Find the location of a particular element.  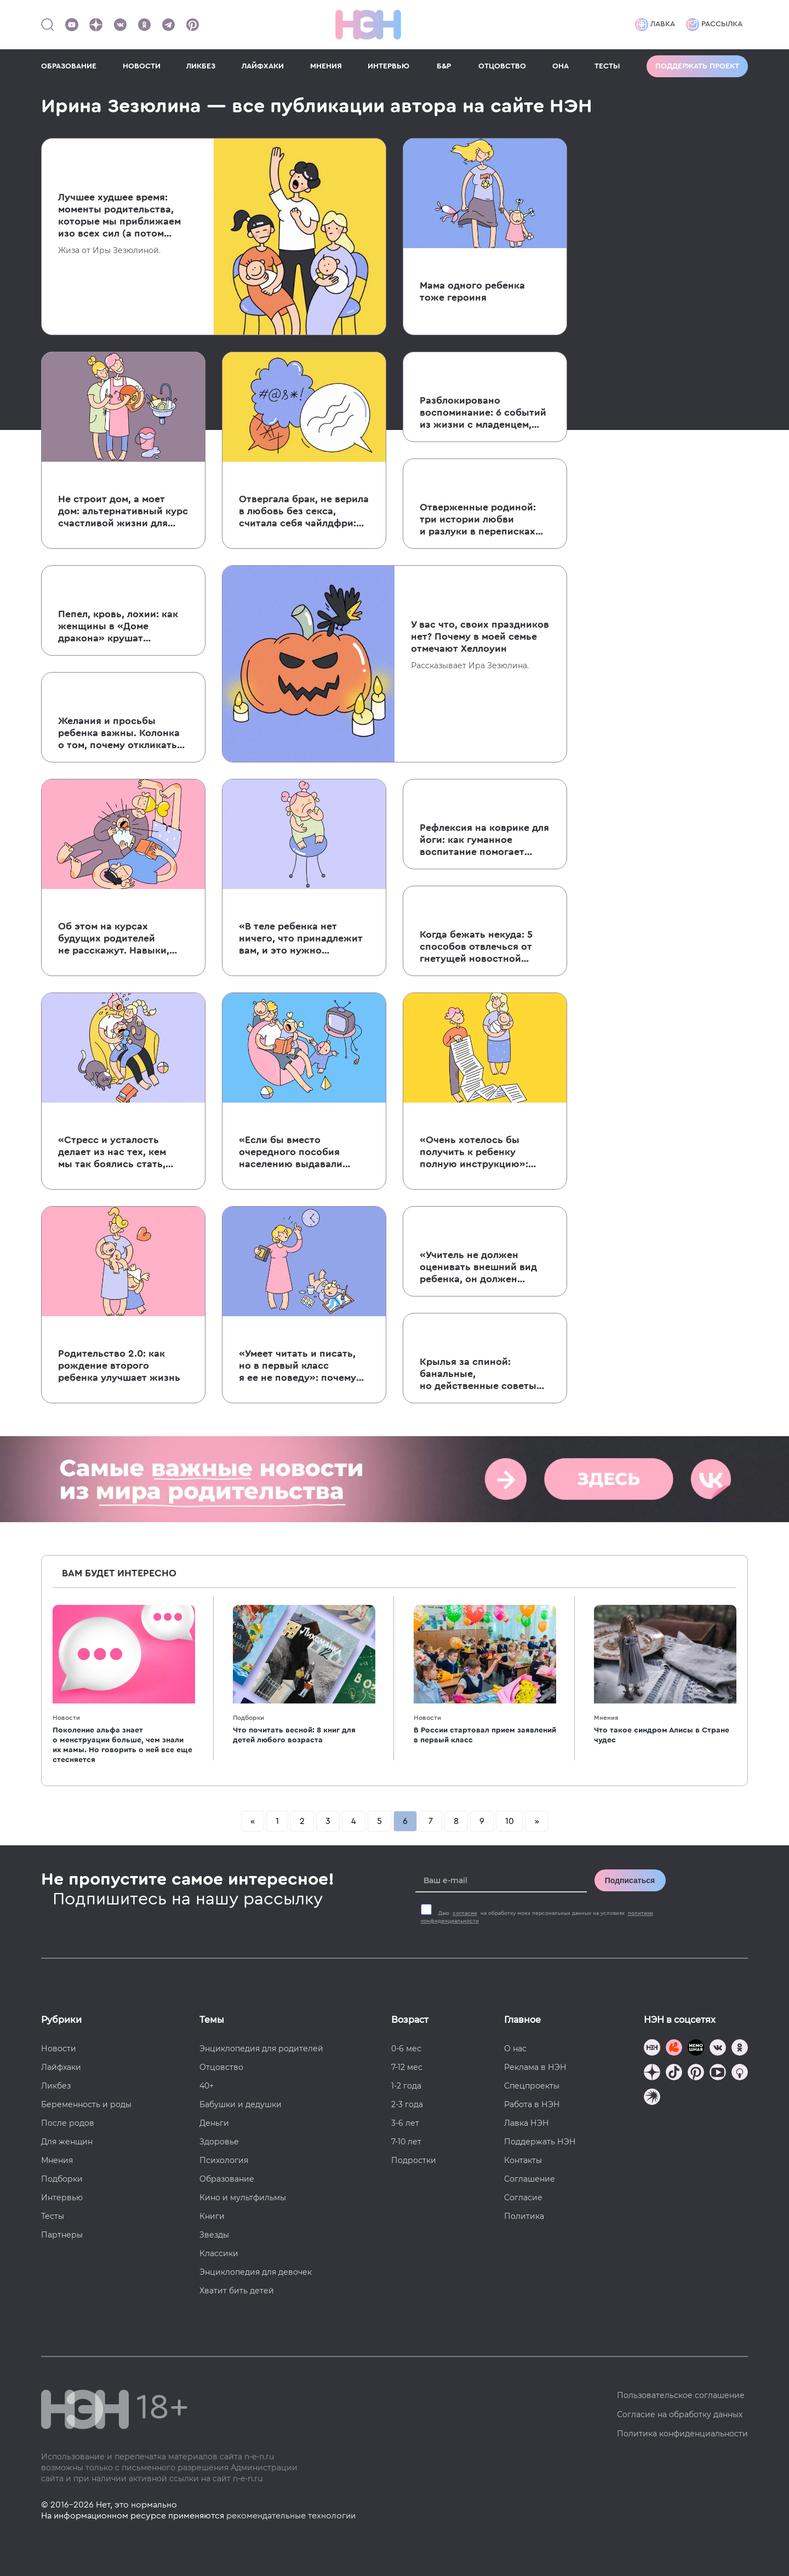

ЛИКБЕЗ is located at coordinates (200, 66).